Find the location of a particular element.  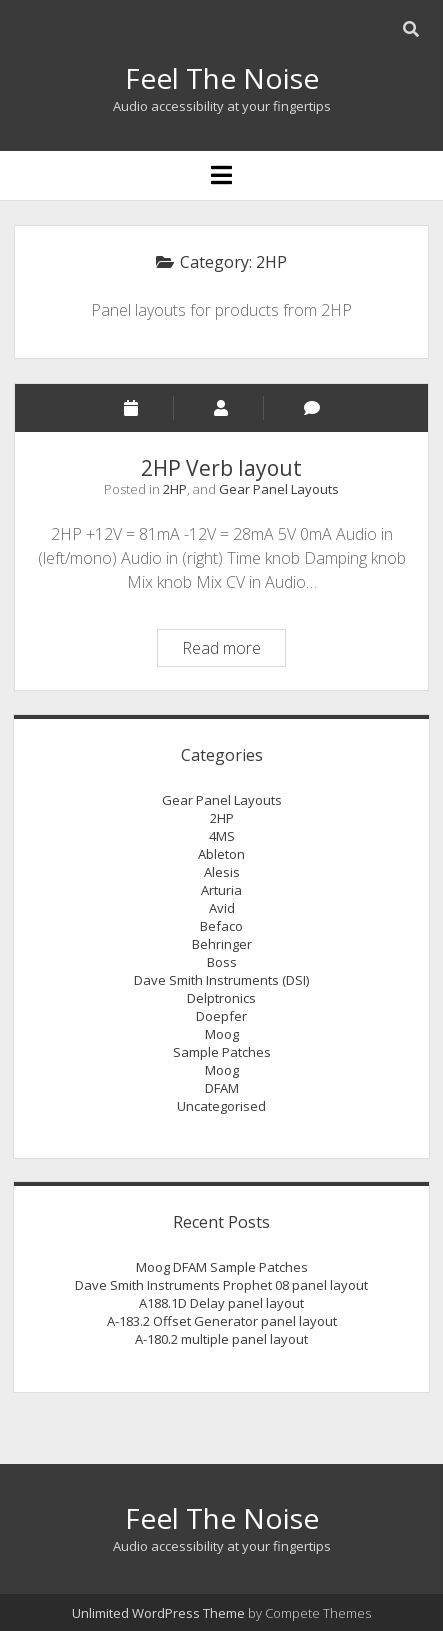

Moog DFAM Sample Patches is located at coordinates (222, 1267).